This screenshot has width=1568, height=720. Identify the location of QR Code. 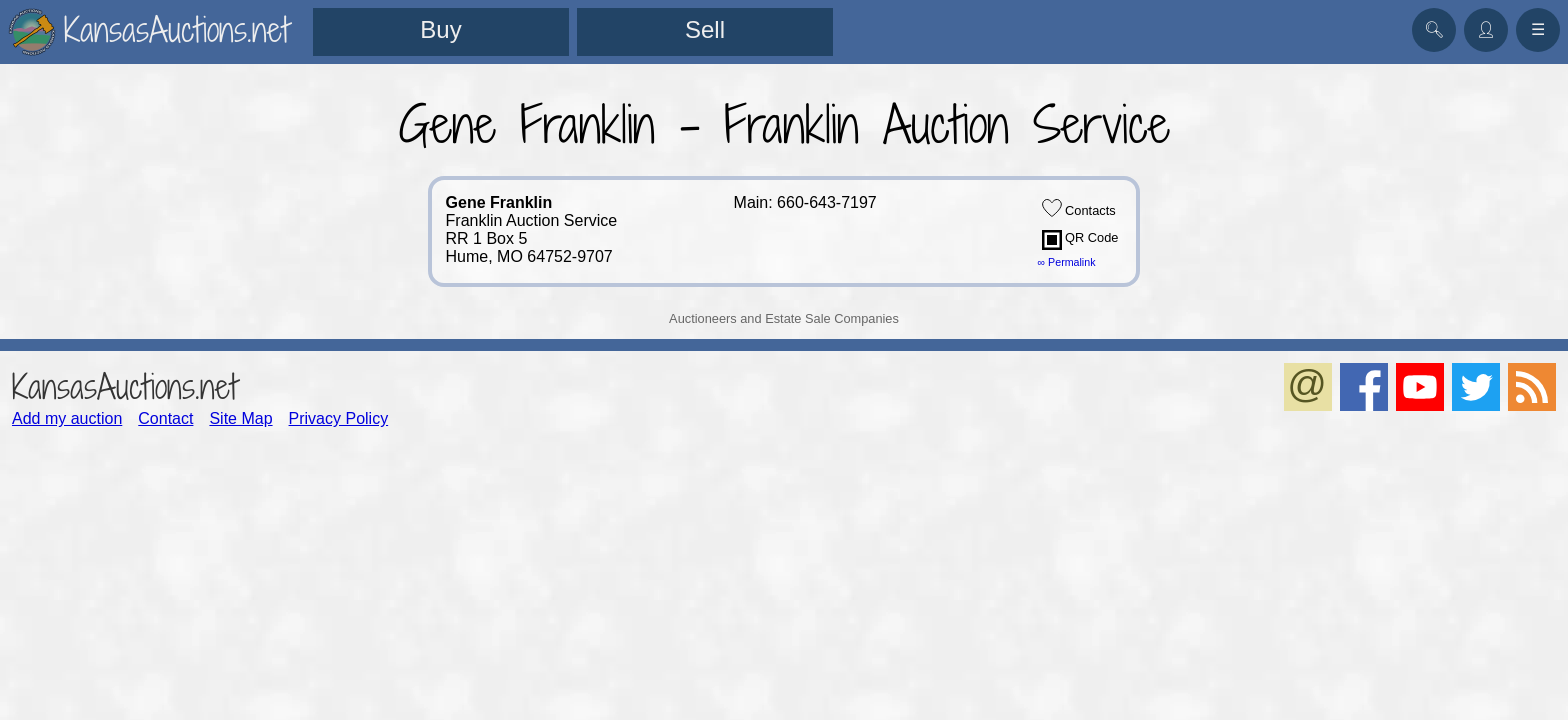
(1080, 240).